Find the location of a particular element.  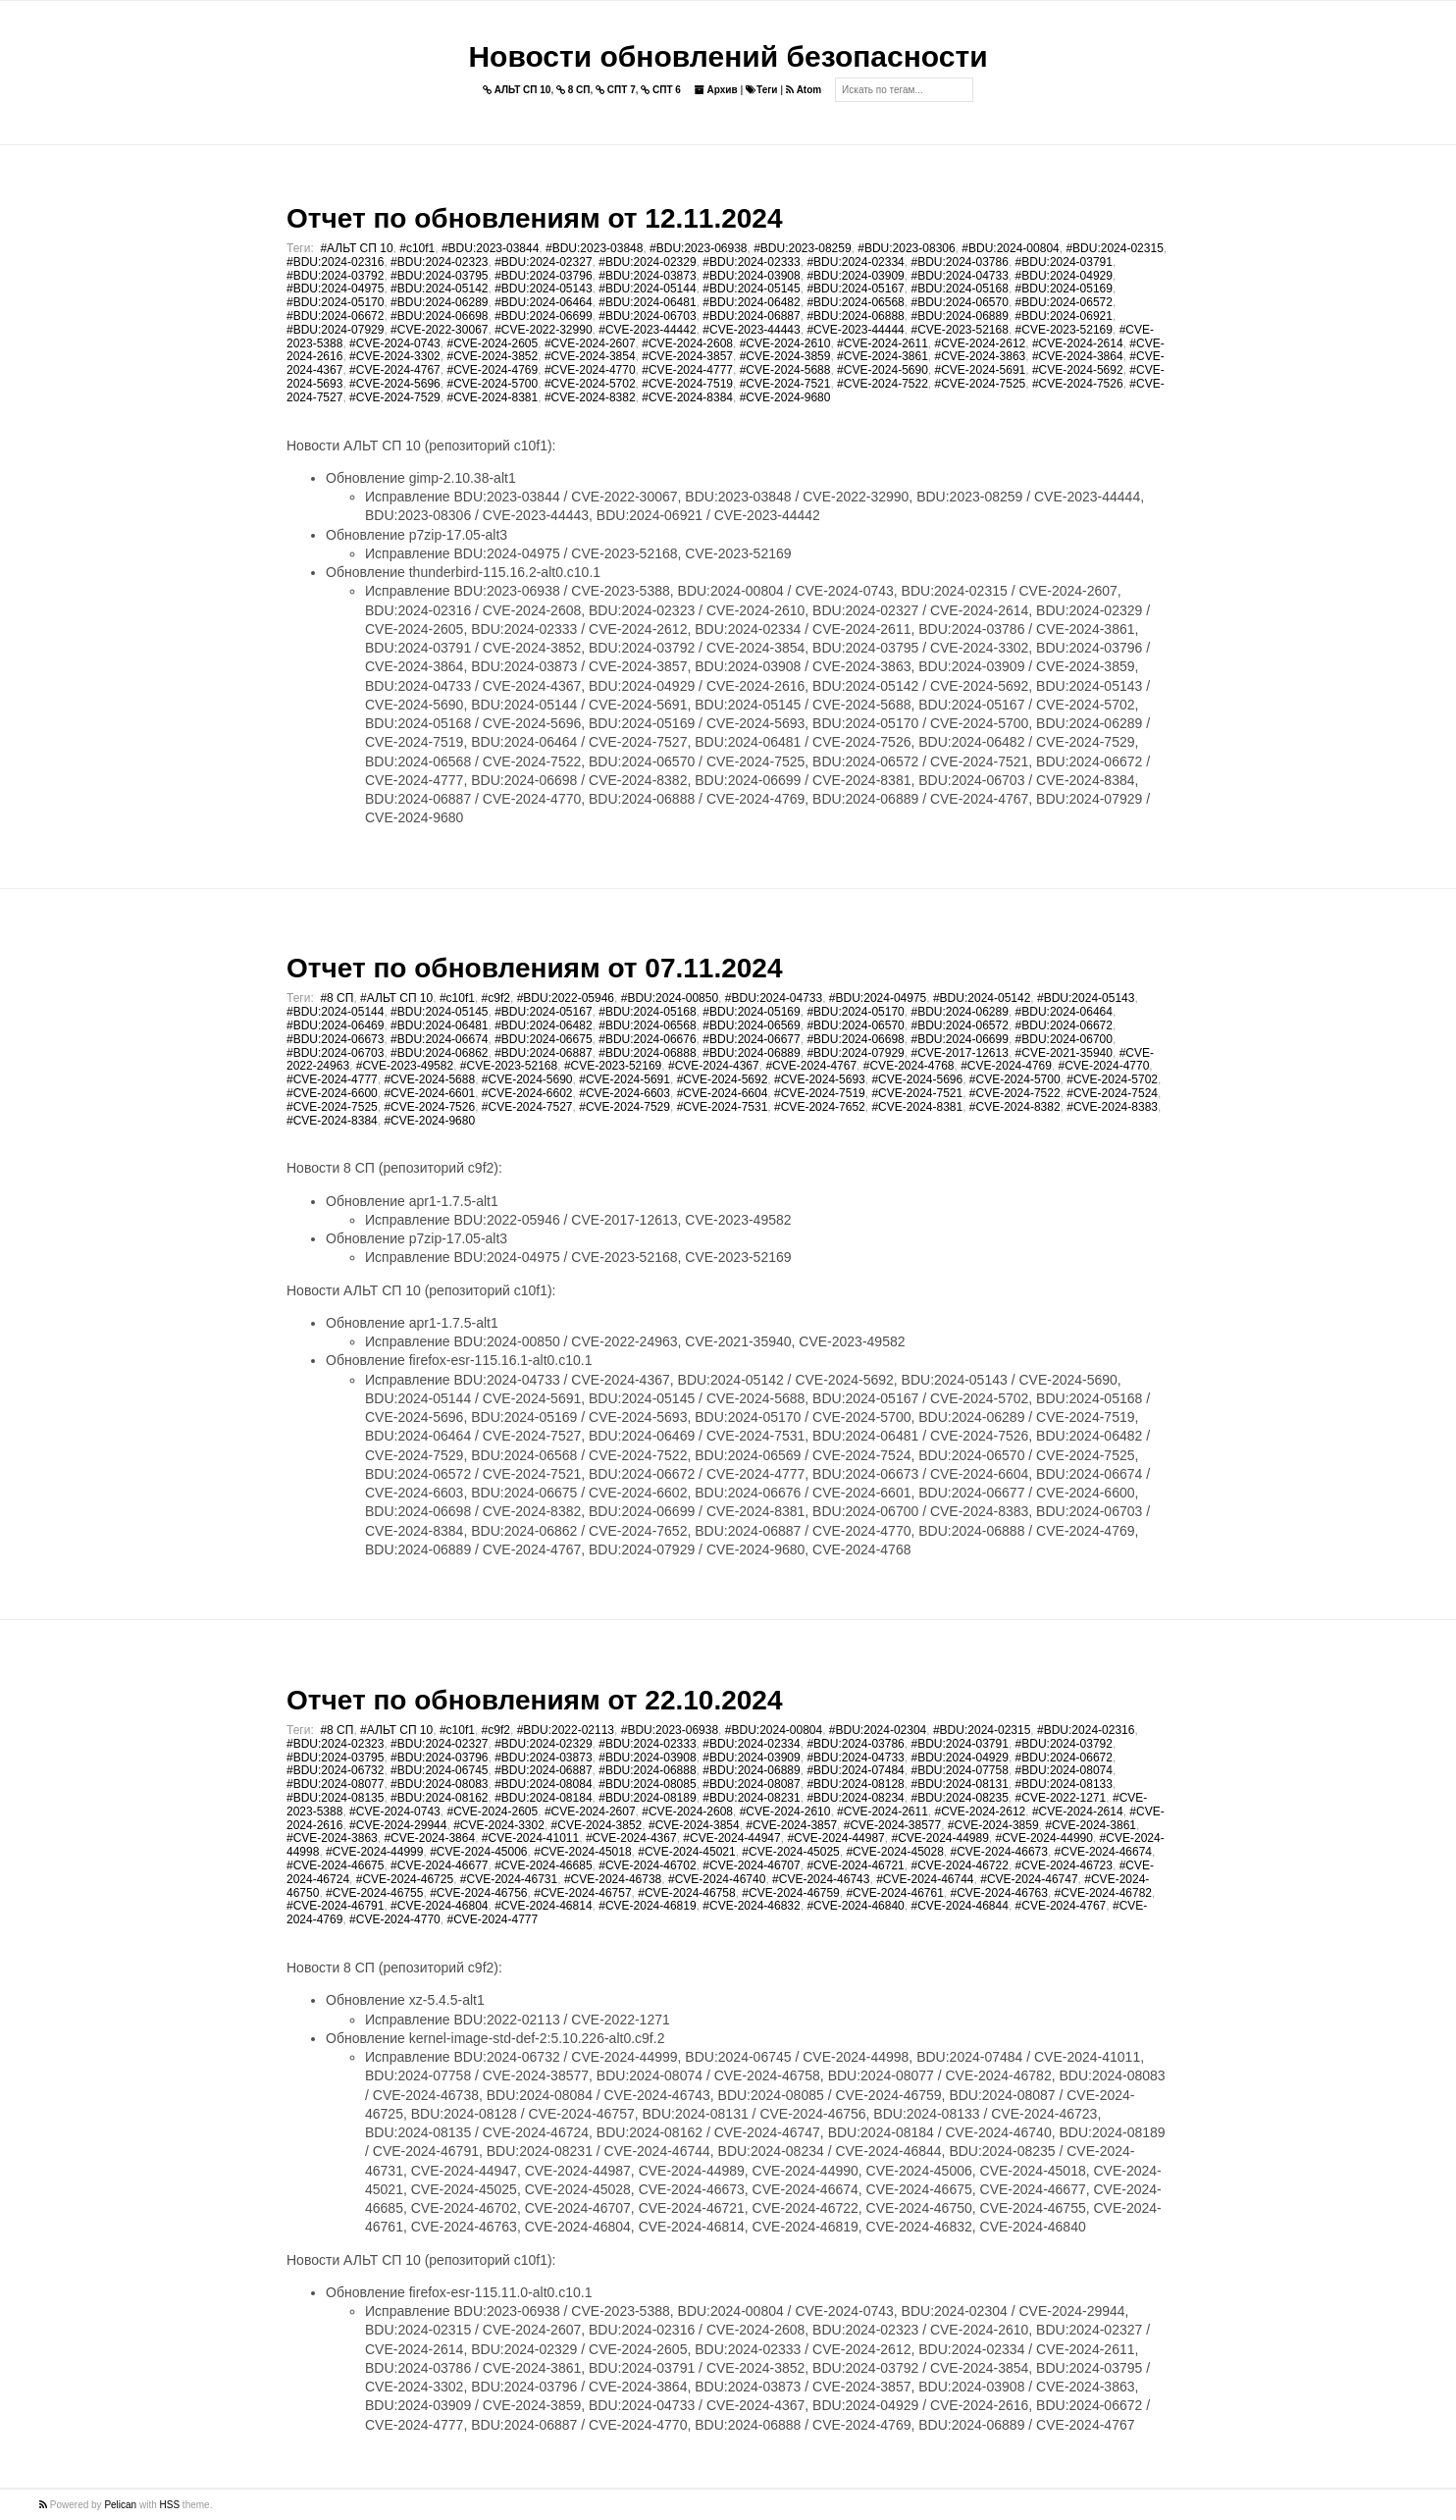

#BDU:2024-08083 is located at coordinates (439, 1784).